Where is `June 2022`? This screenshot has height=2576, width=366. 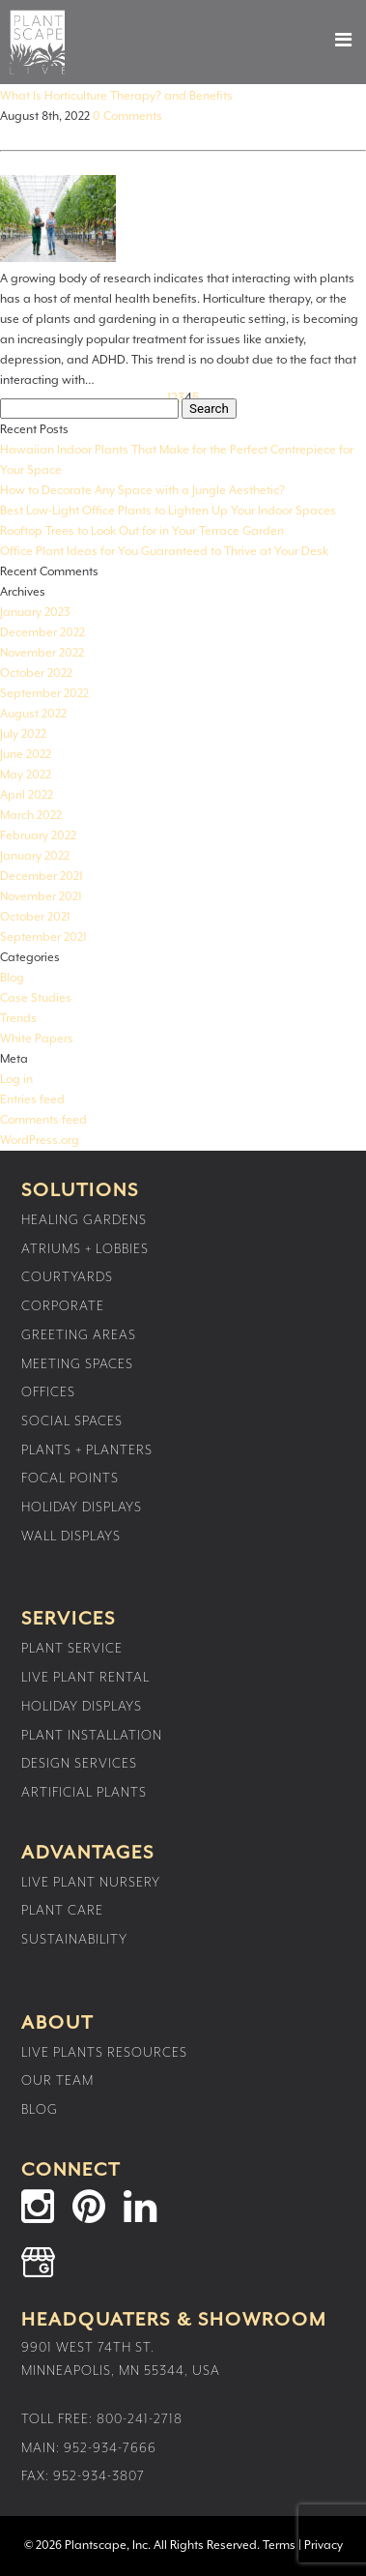
June 2022 is located at coordinates (25, 754).